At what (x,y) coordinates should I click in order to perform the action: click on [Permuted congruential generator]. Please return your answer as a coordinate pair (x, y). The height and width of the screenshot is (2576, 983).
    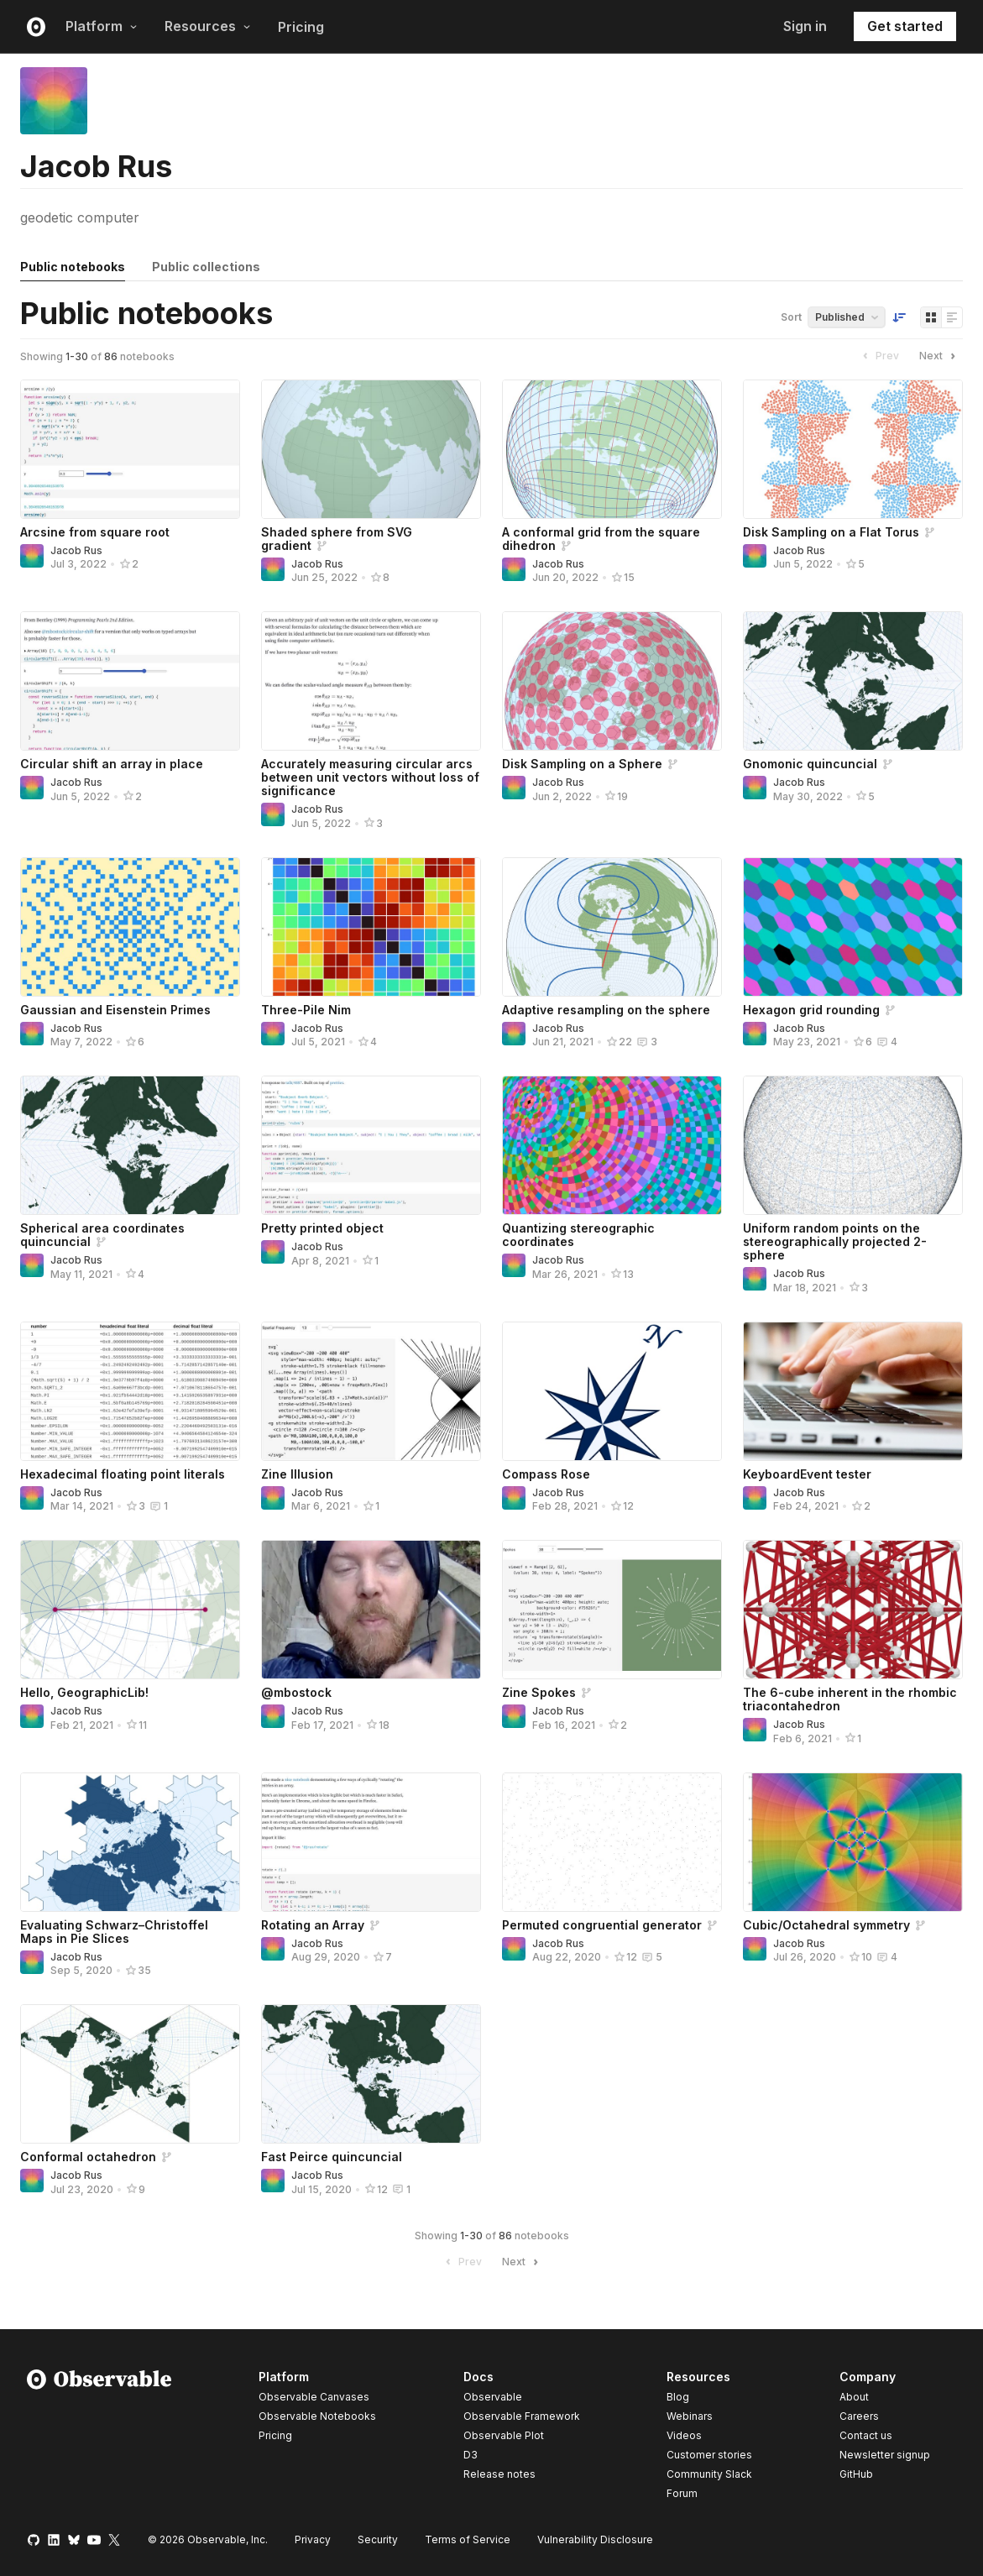
    Looking at the image, I should click on (612, 1842).